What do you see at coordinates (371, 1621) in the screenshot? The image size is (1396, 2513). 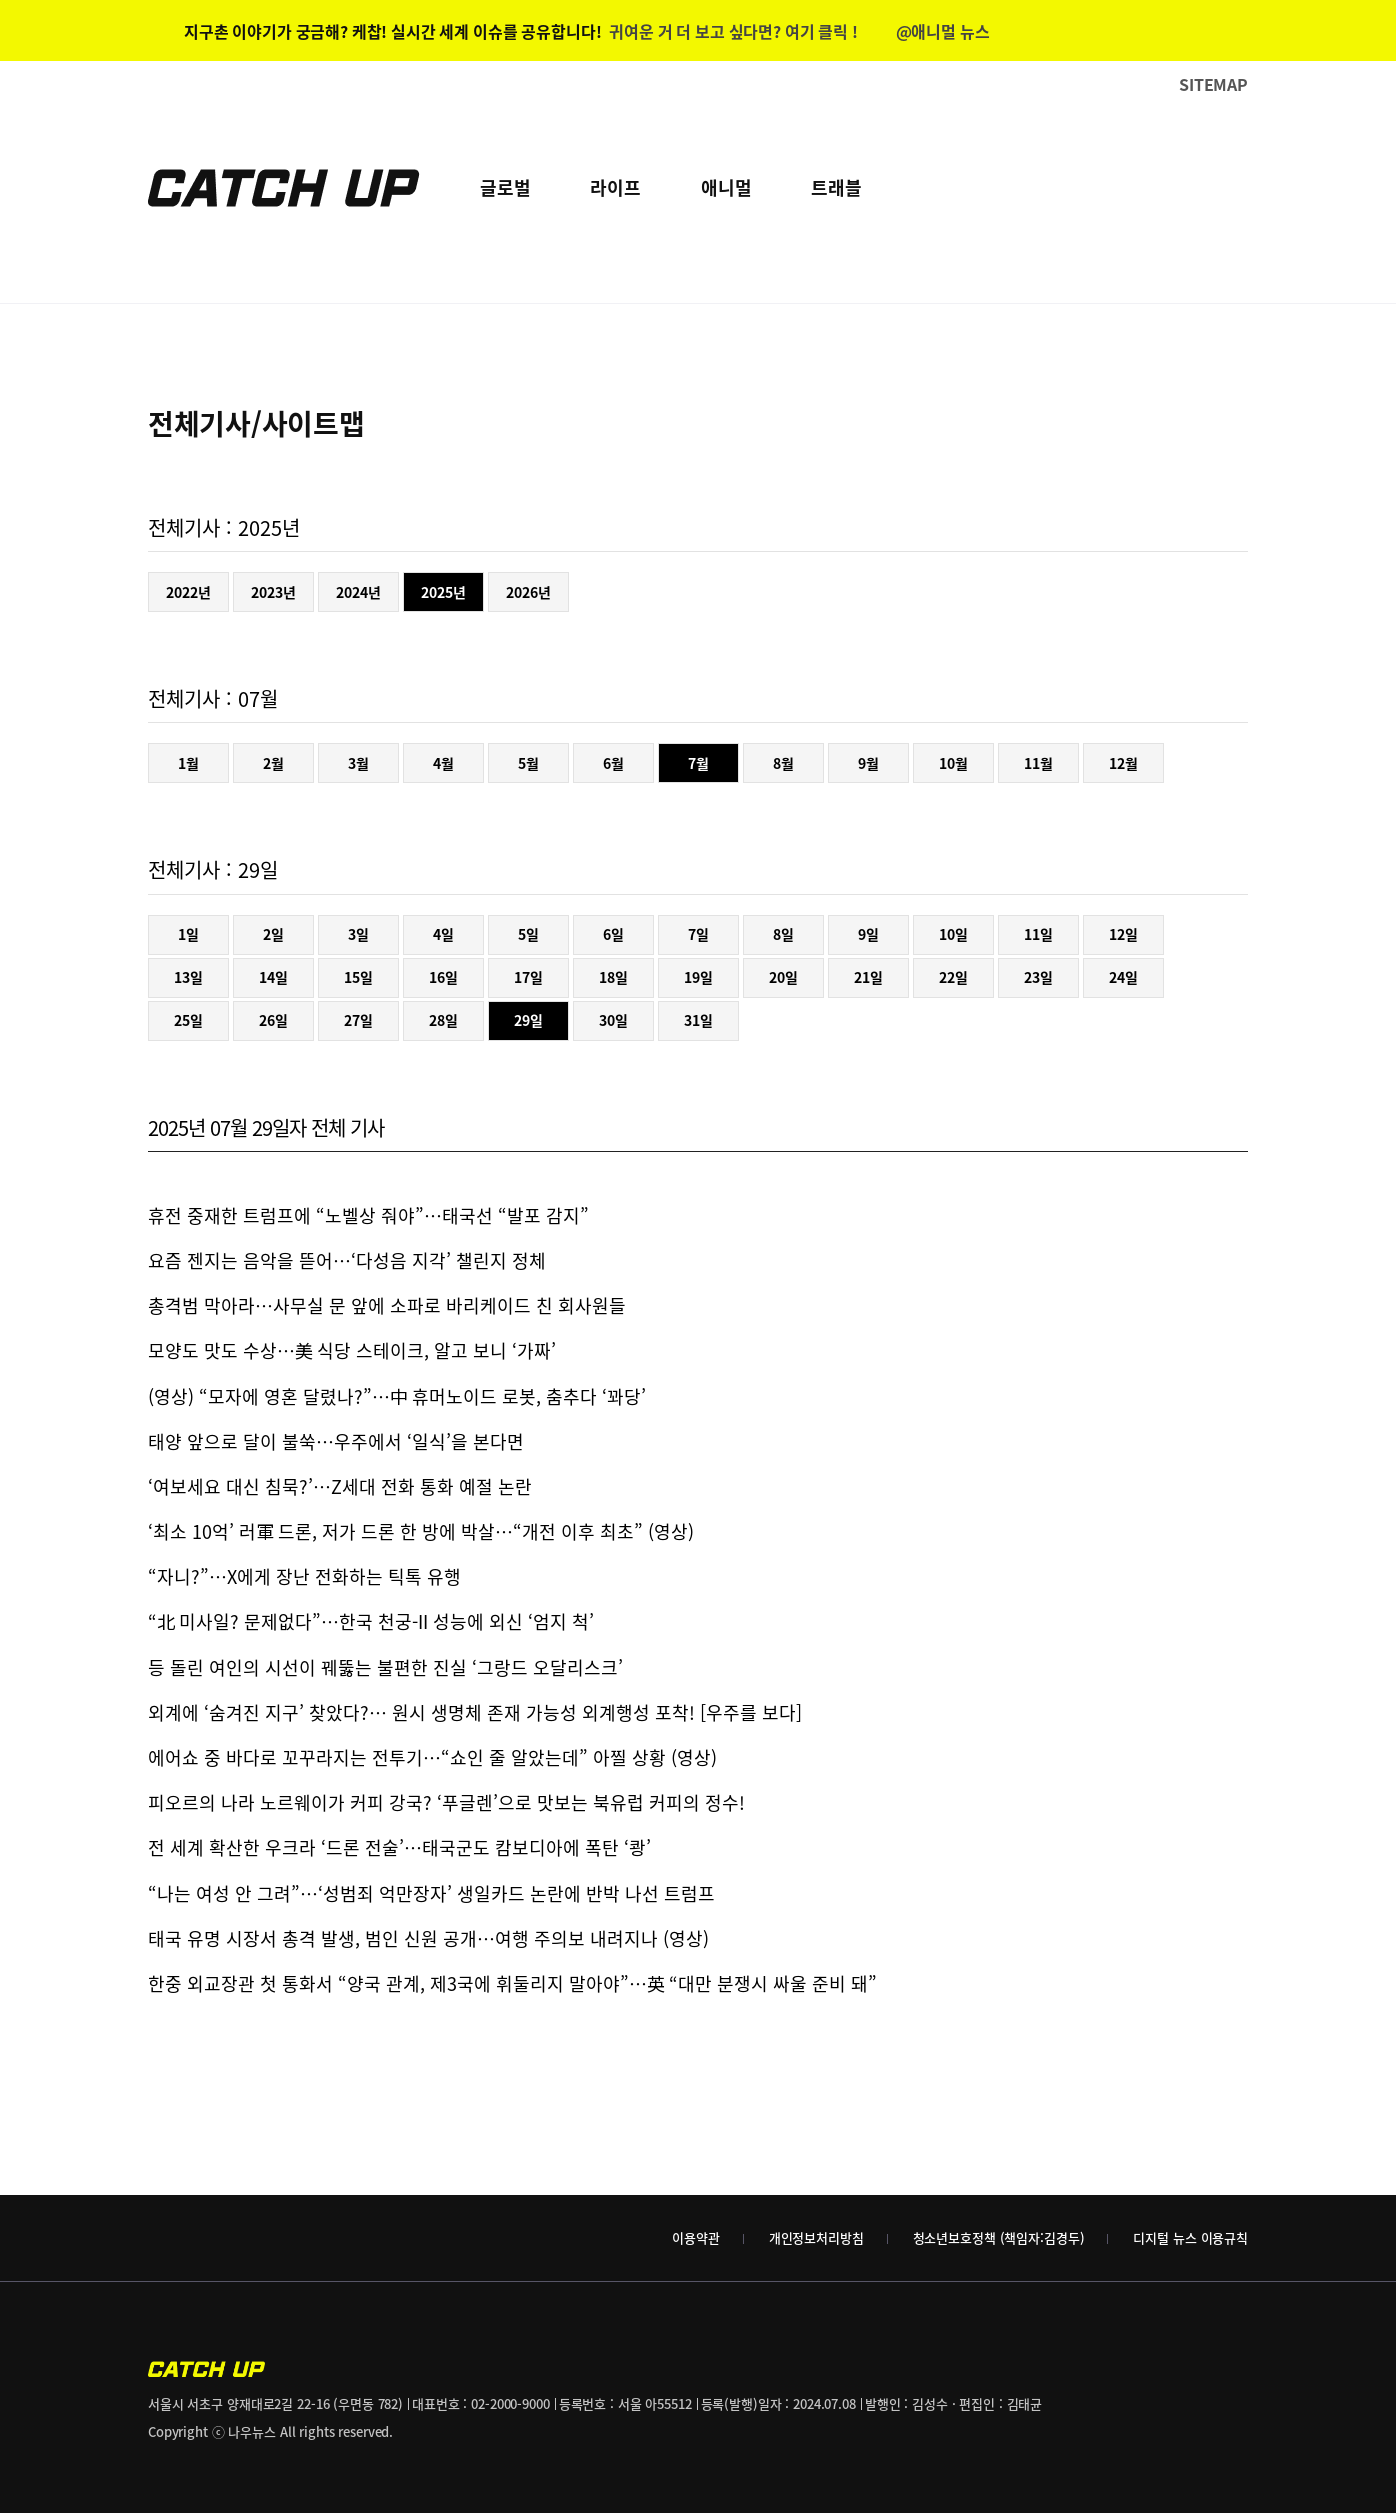 I see `“北 미사일? 문제없다”…한국 천궁-II 성능에 외신 ‘엄지 척’` at bounding box center [371, 1621].